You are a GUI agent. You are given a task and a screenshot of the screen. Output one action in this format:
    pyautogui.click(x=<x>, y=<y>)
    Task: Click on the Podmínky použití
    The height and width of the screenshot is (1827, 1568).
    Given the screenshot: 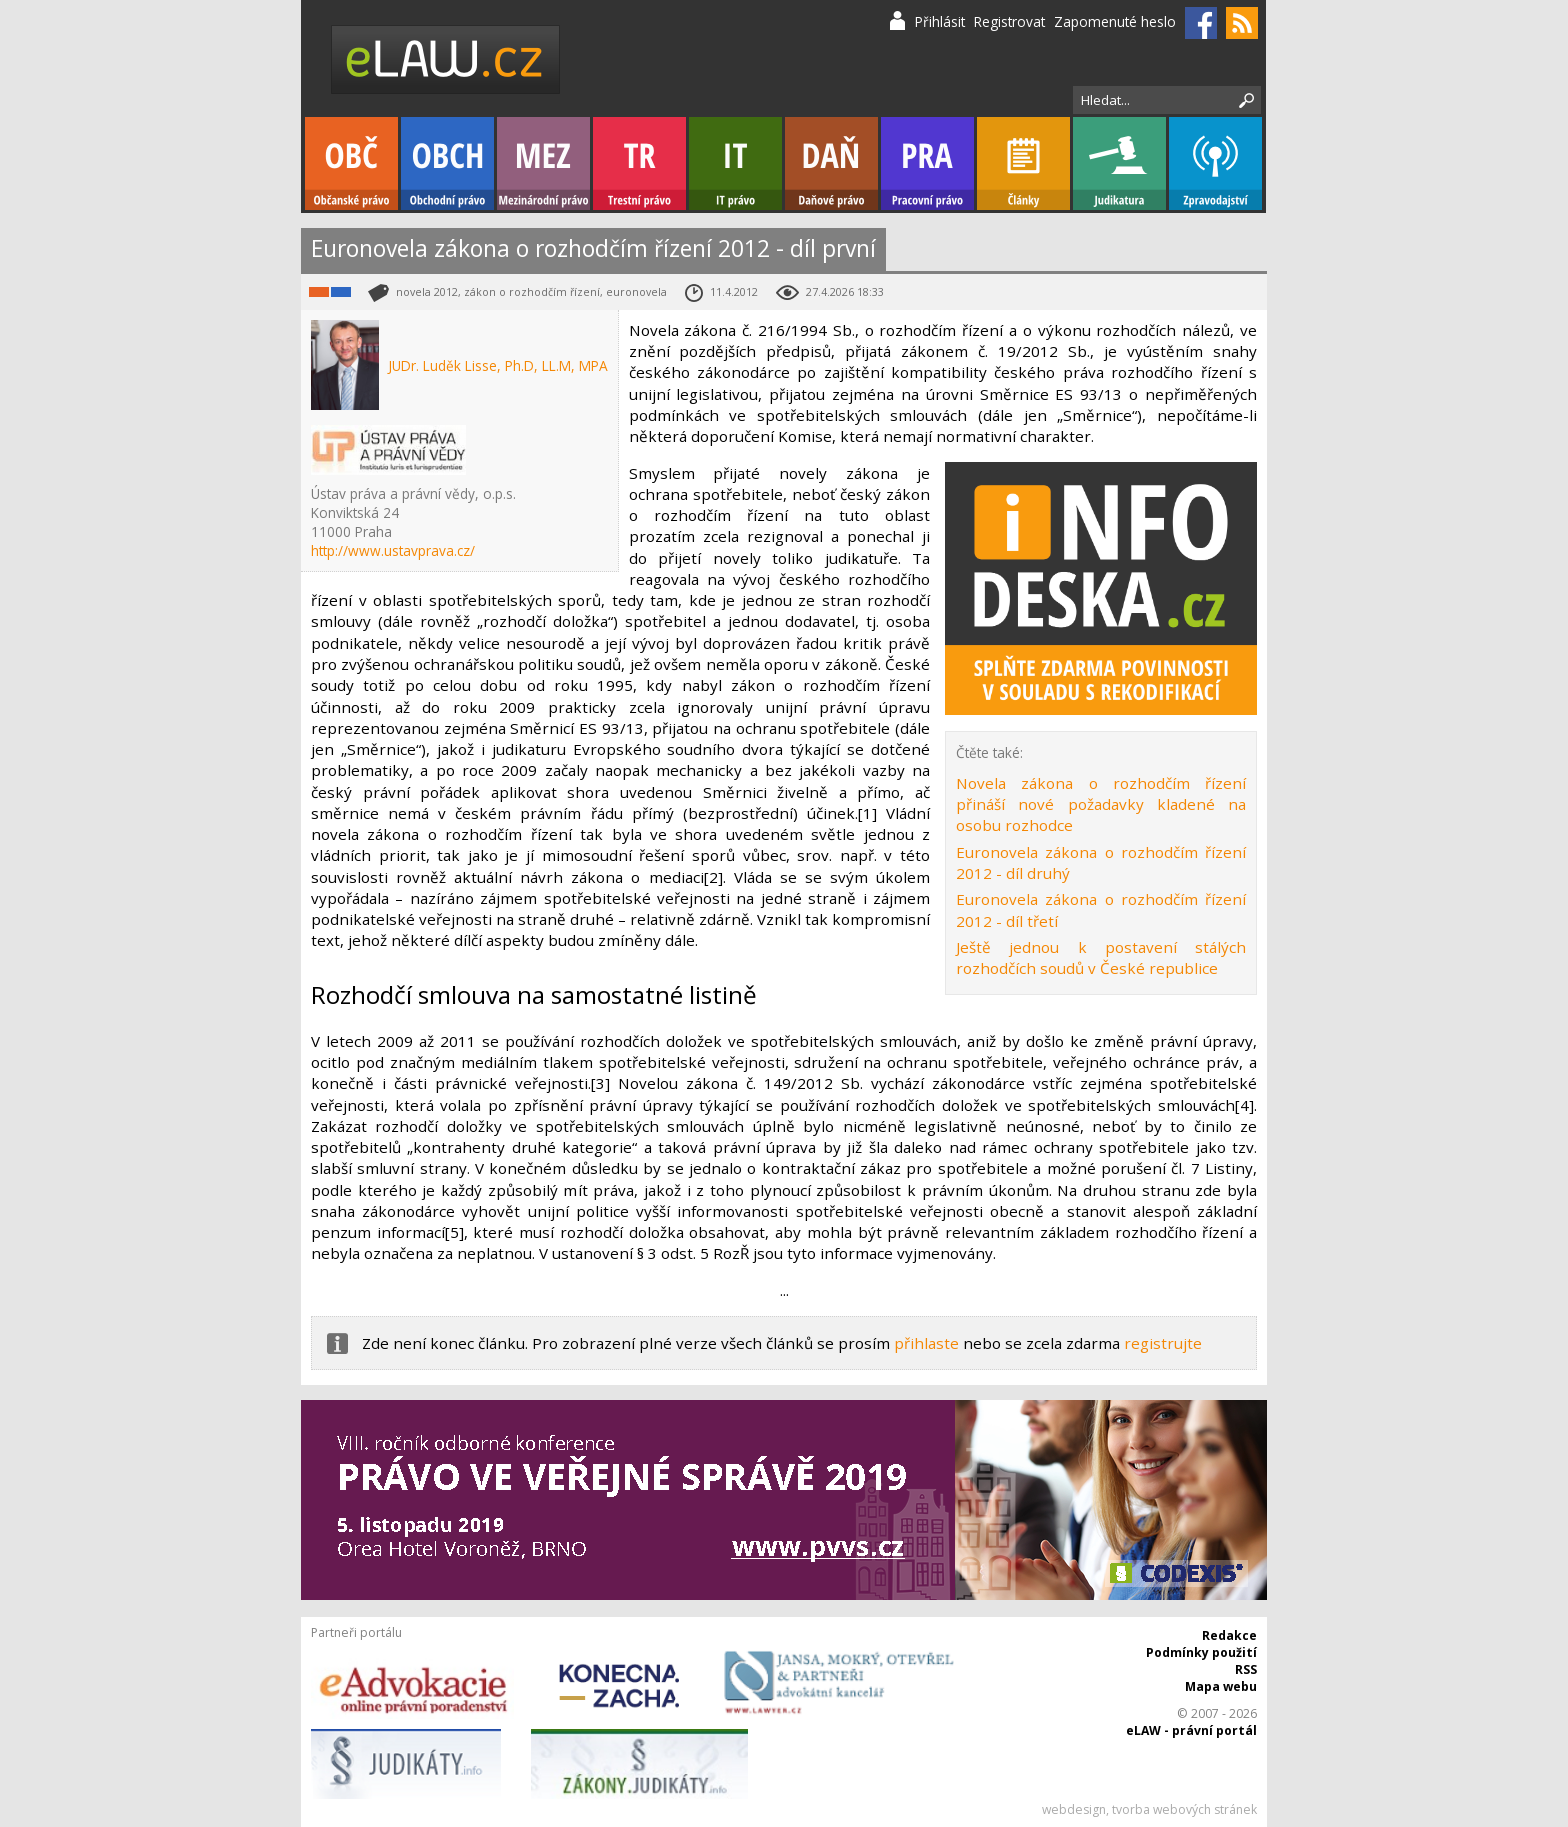 What is the action you would take?
    pyautogui.click(x=1201, y=1652)
    